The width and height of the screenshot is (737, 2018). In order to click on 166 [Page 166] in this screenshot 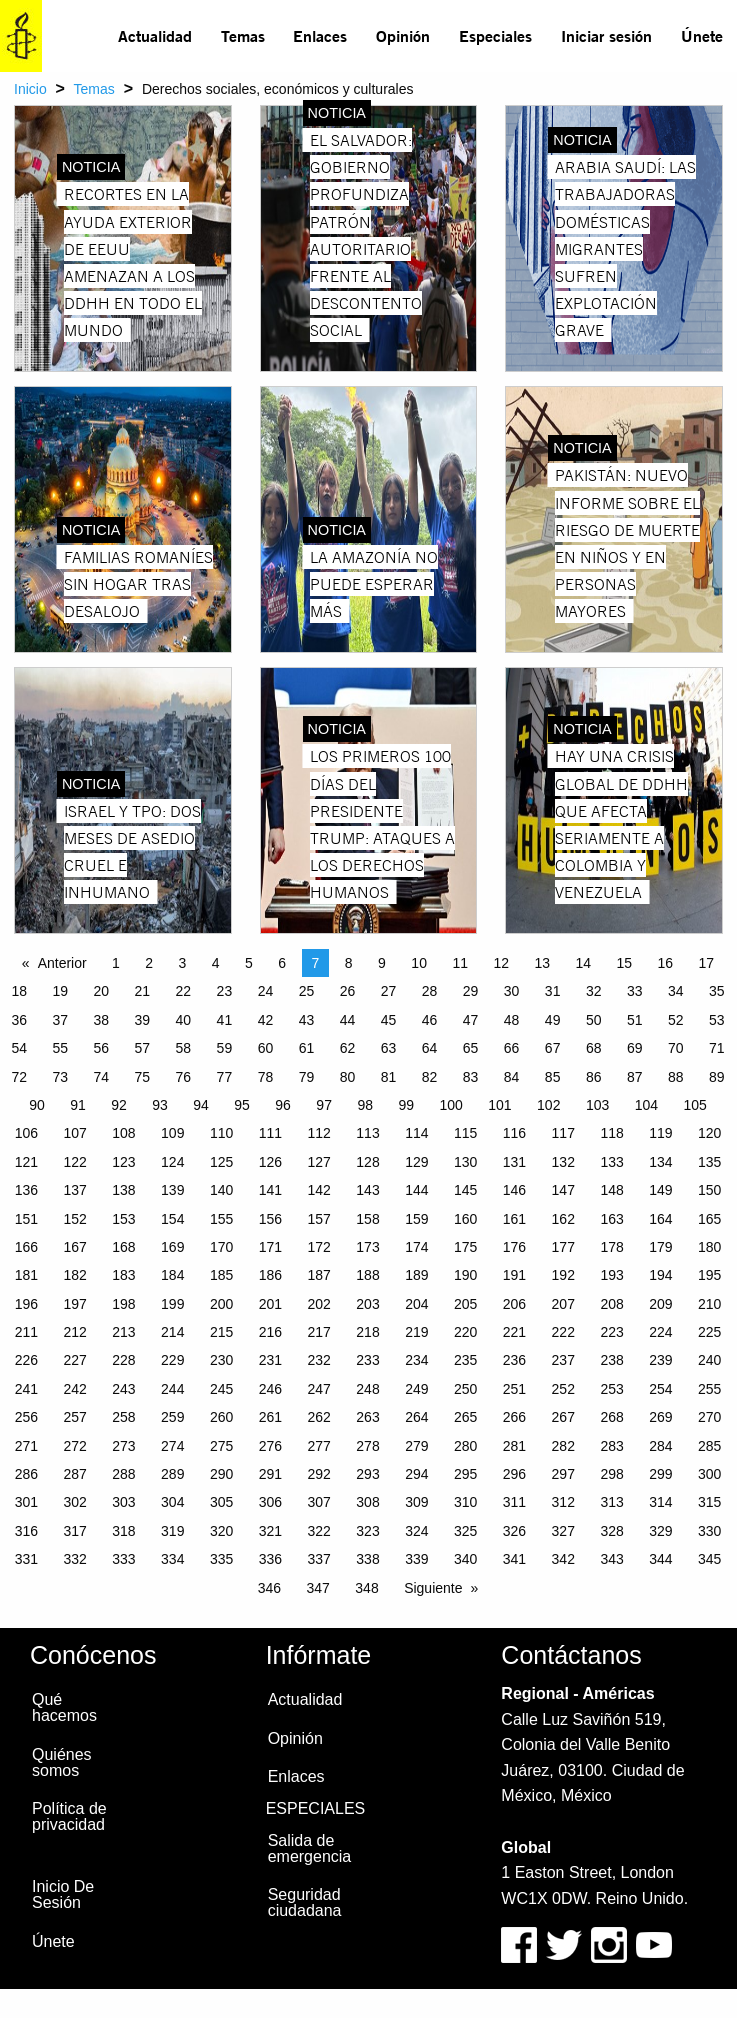, I will do `click(26, 1247)`.